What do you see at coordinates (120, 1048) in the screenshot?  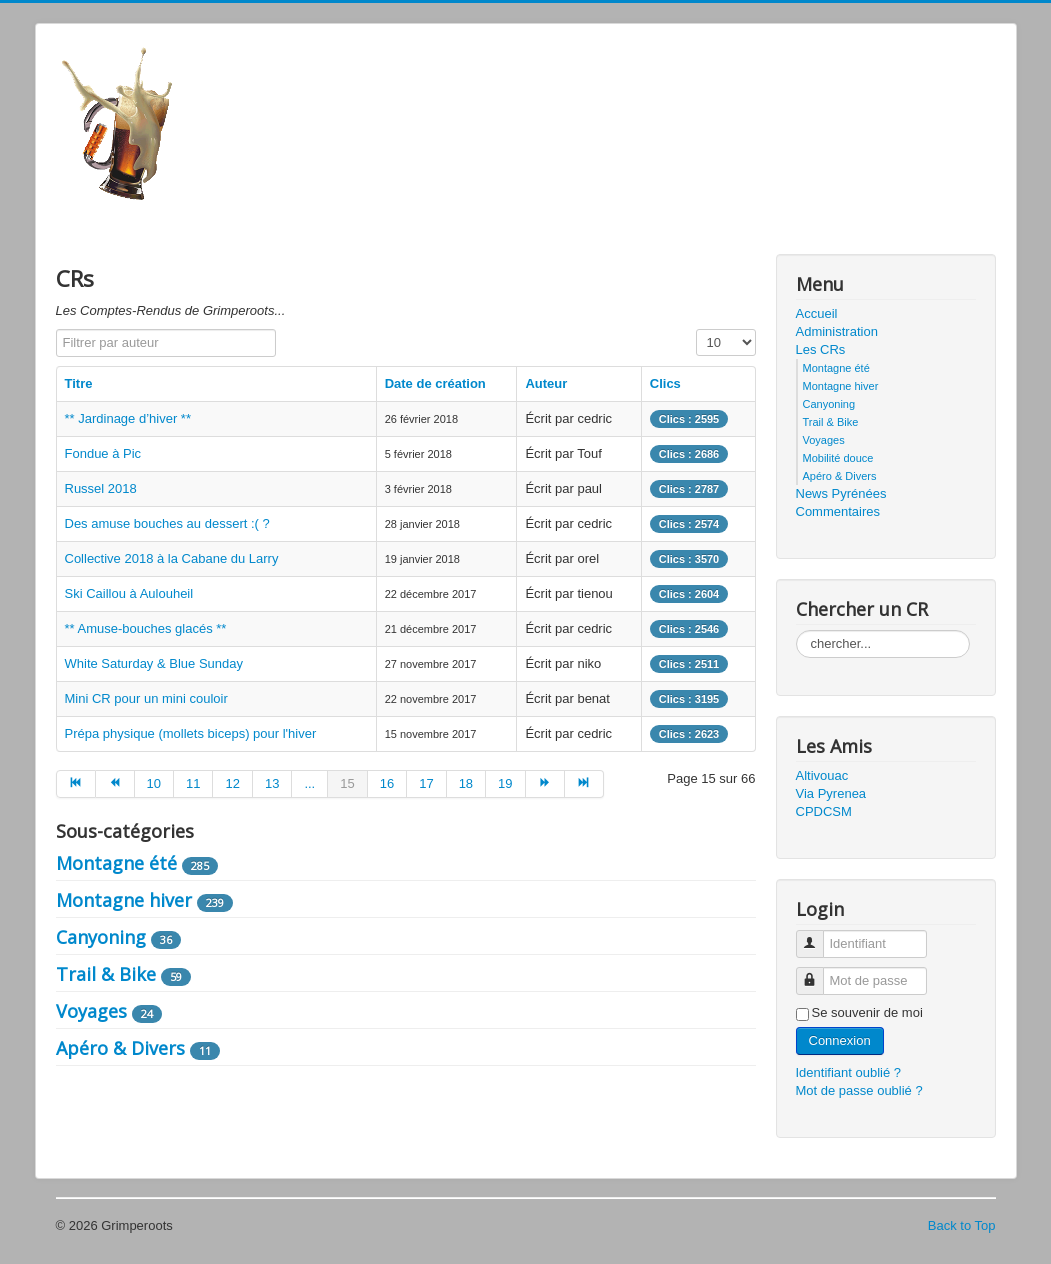 I see `Apéro & Divers` at bounding box center [120, 1048].